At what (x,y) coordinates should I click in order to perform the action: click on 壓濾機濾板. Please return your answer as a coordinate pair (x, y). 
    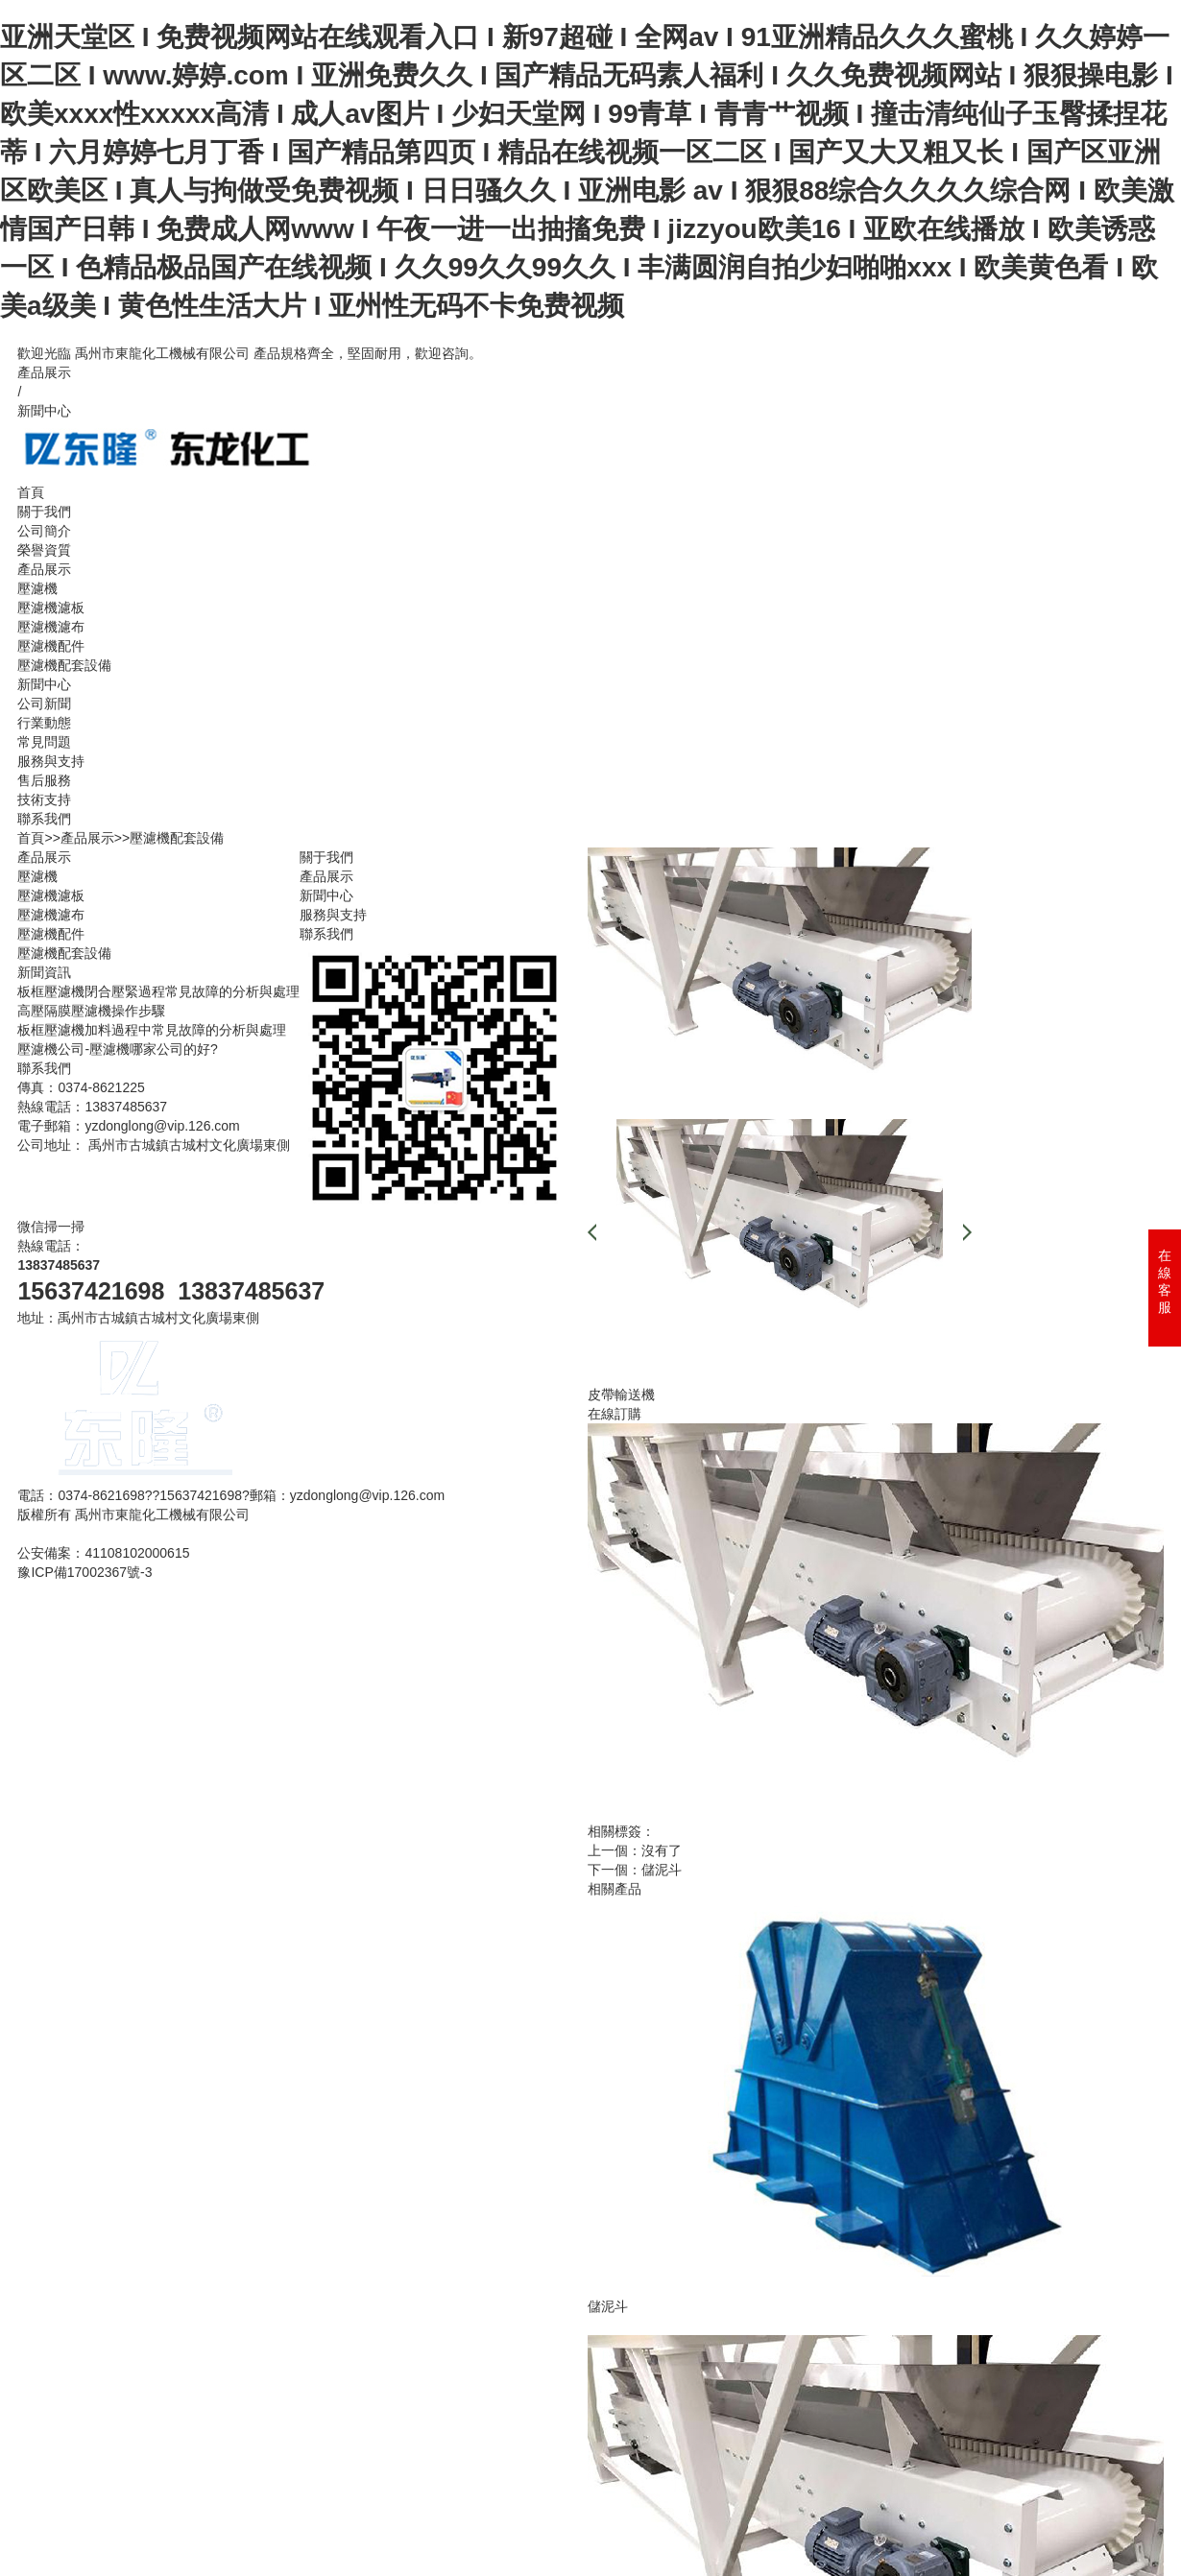
    Looking at the image, I should click on (50, 607).